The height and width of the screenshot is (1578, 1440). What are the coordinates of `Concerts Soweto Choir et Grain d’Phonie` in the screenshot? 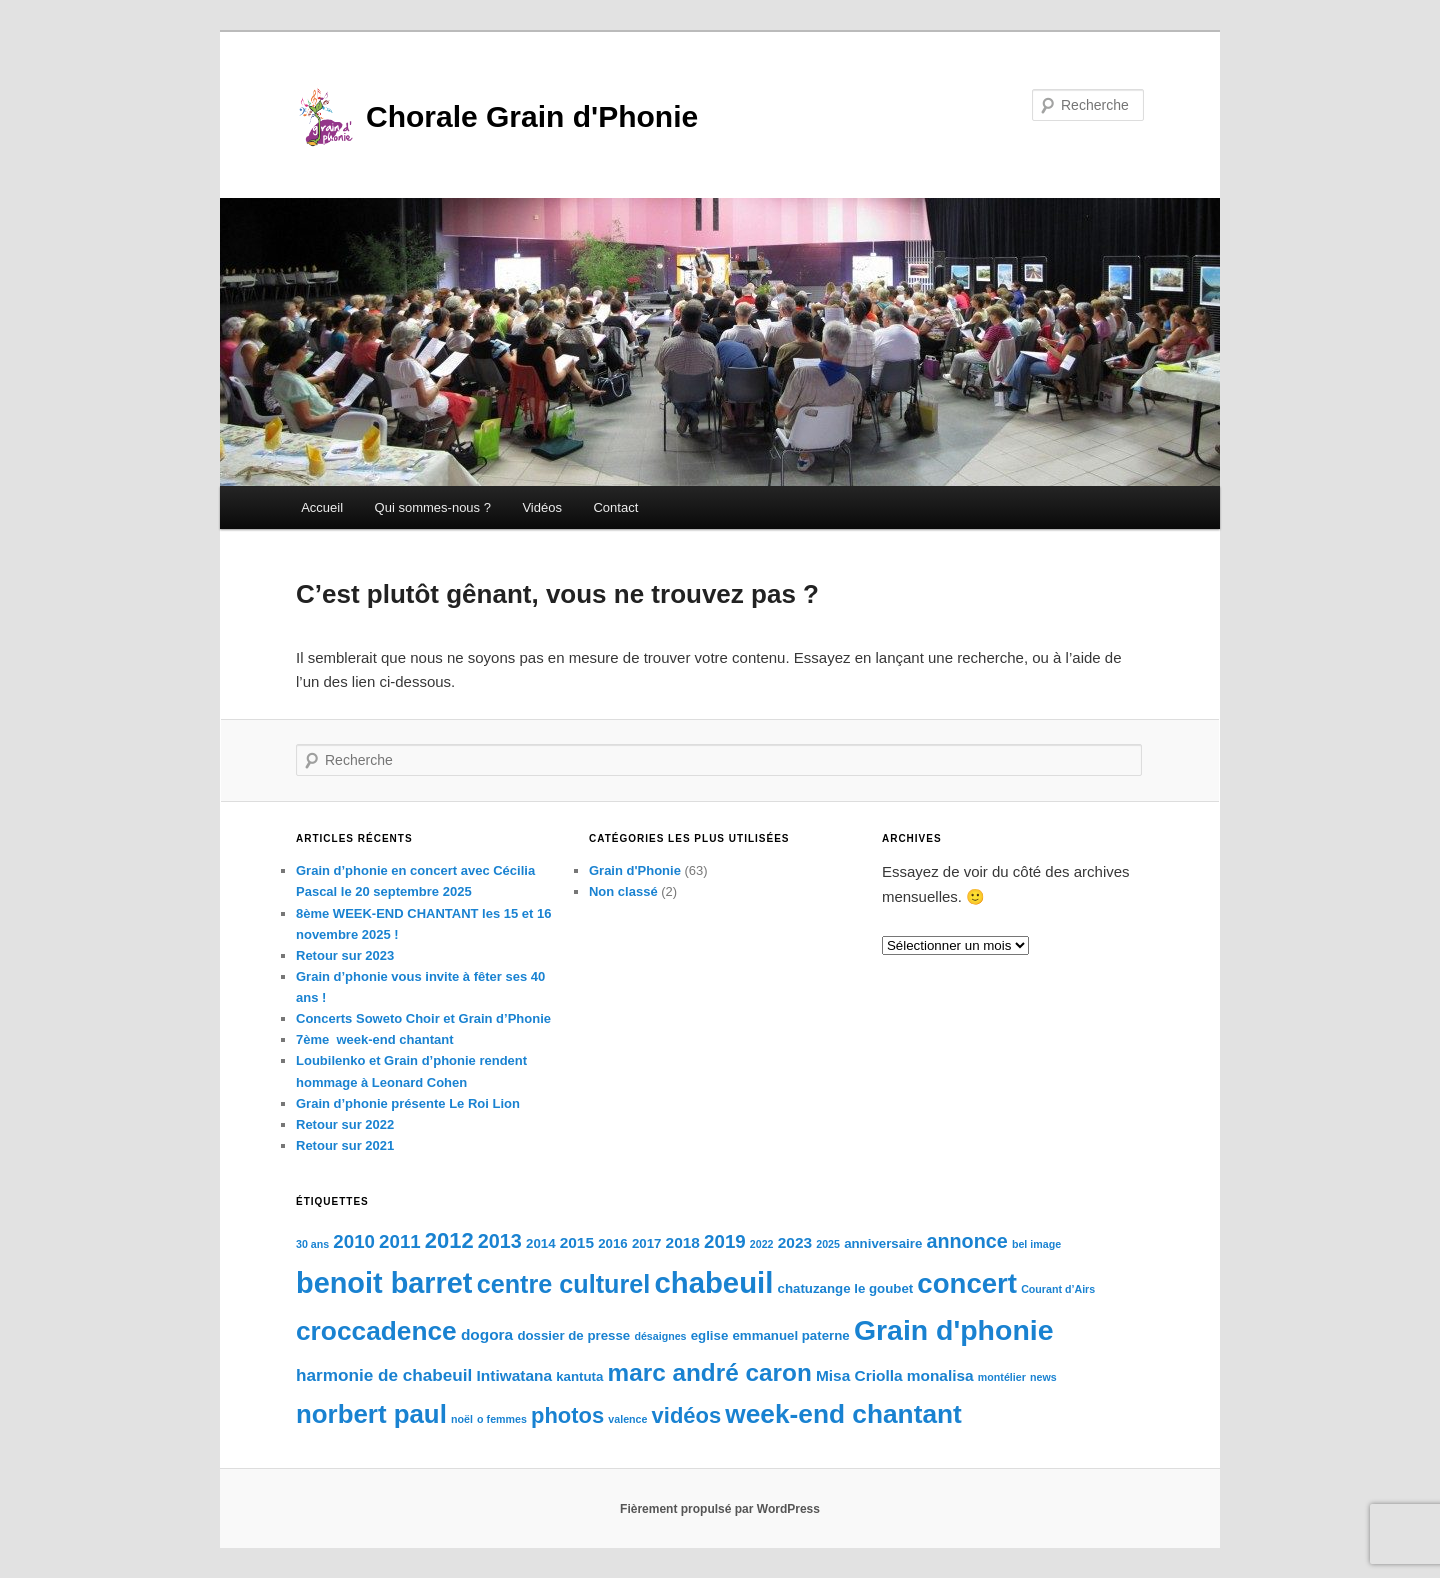 It's located at (423, 1018).